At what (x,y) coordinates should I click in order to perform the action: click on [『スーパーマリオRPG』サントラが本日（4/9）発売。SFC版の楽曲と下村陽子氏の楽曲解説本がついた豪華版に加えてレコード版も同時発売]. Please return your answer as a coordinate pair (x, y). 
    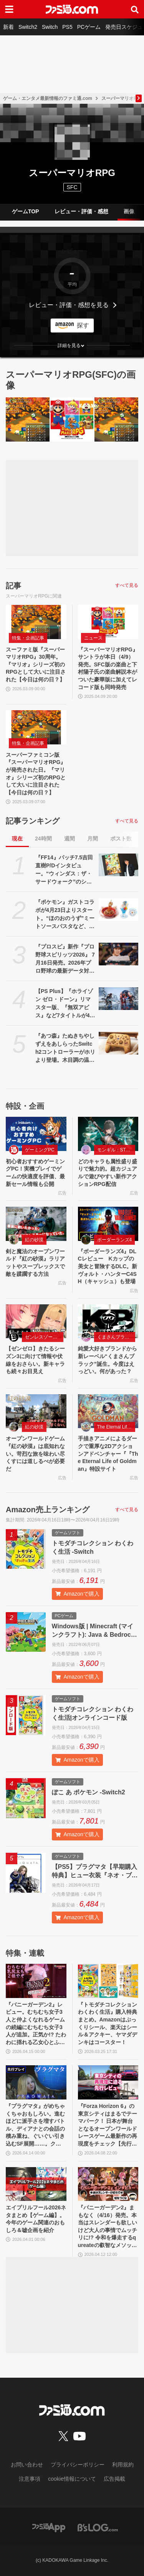
    Looking at the image, I should click on (72, 419).